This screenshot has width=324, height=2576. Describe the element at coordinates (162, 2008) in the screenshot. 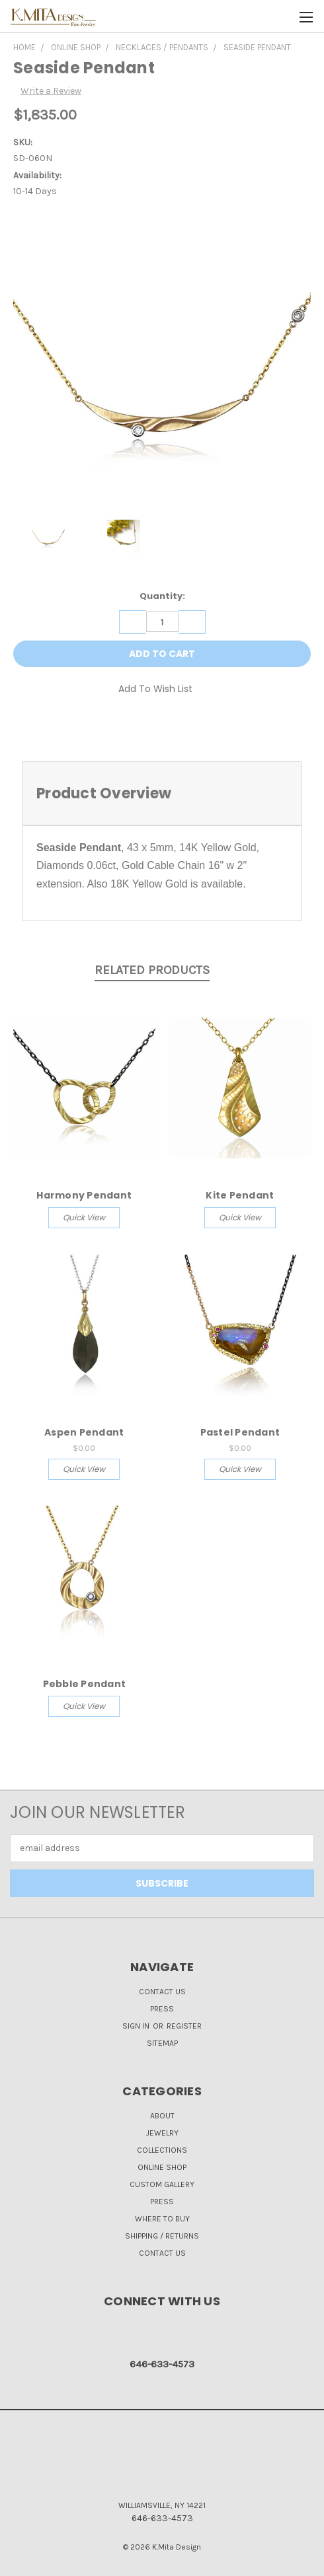

I see `Press` at that location.